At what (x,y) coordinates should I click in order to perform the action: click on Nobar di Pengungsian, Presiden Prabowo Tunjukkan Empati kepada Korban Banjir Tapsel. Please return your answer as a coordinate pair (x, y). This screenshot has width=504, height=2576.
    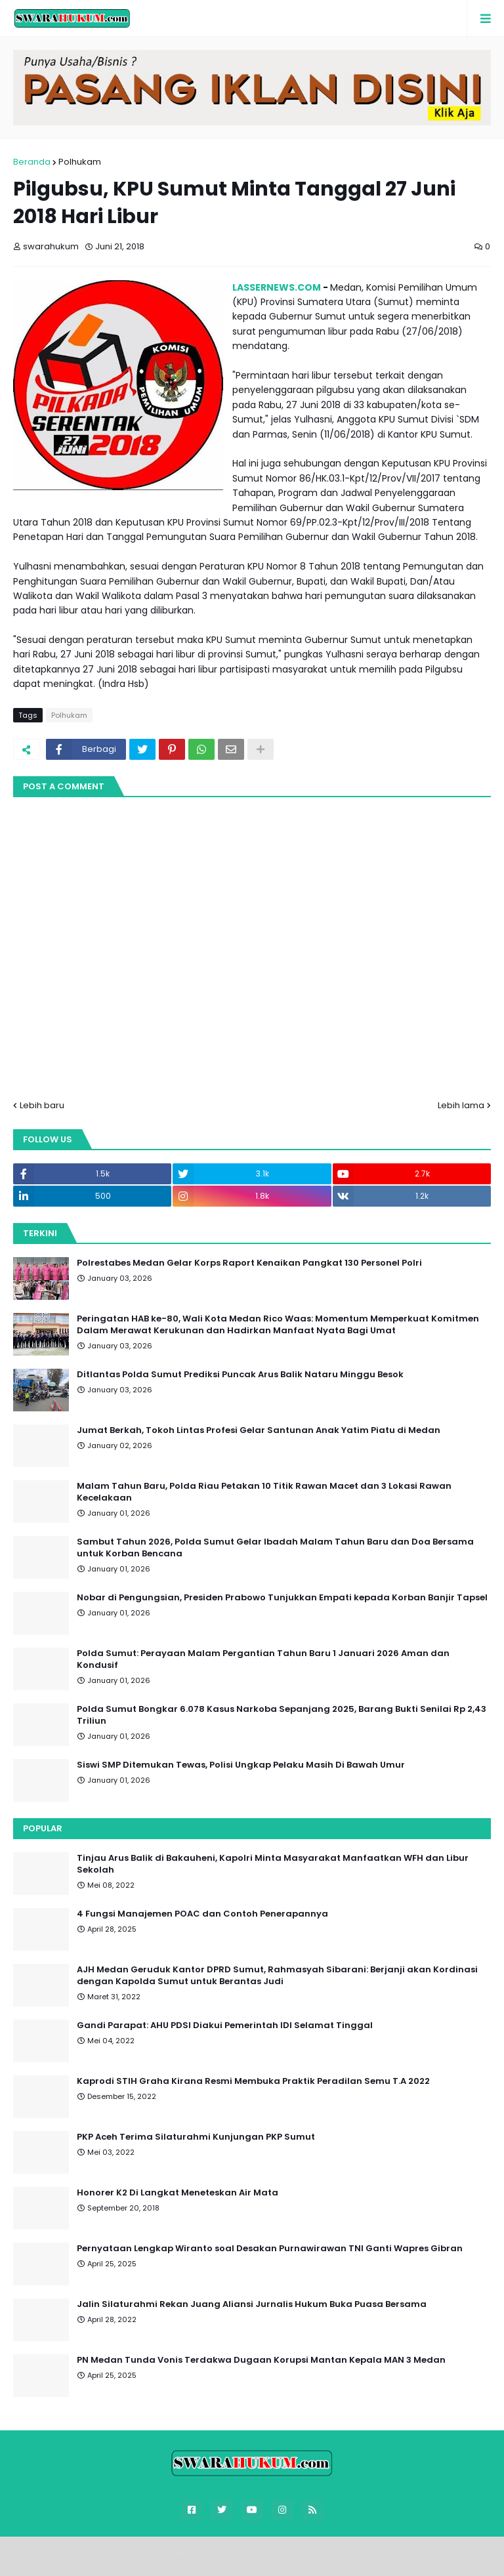
    Looking at the image, I should click on (282, 1598).